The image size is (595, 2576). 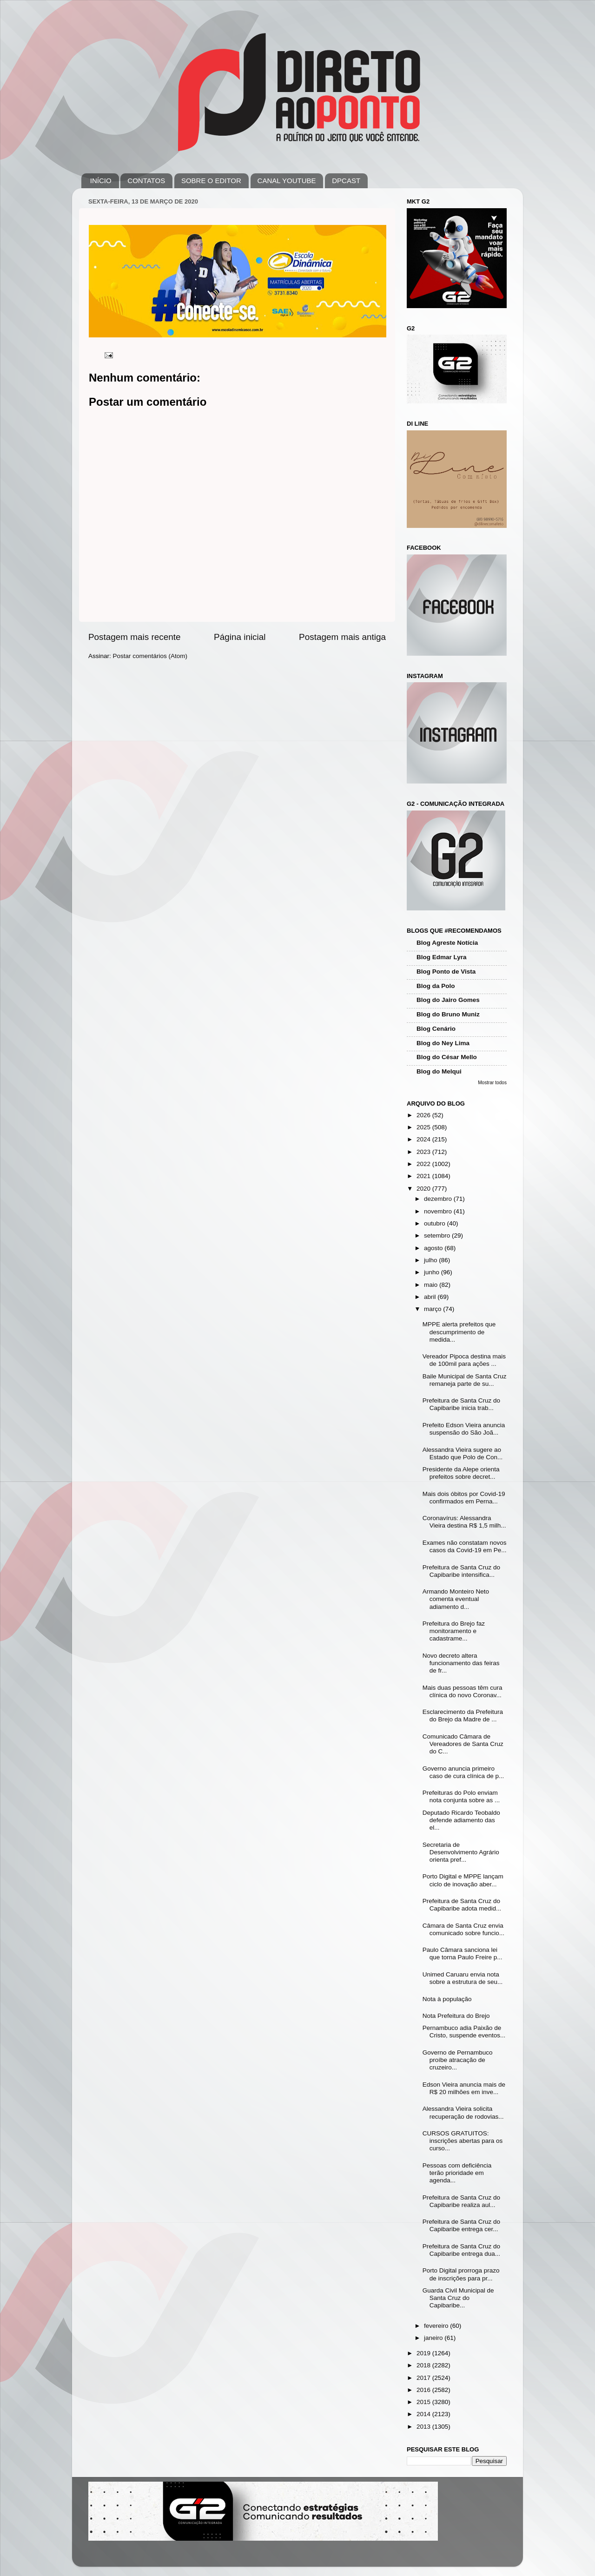 What do you see at coordinates (461, 1820) in the screenshot?
I see `Deputado Ricardo Teobaldo defende adiamento das el...` at bounding box center [461, 1820].